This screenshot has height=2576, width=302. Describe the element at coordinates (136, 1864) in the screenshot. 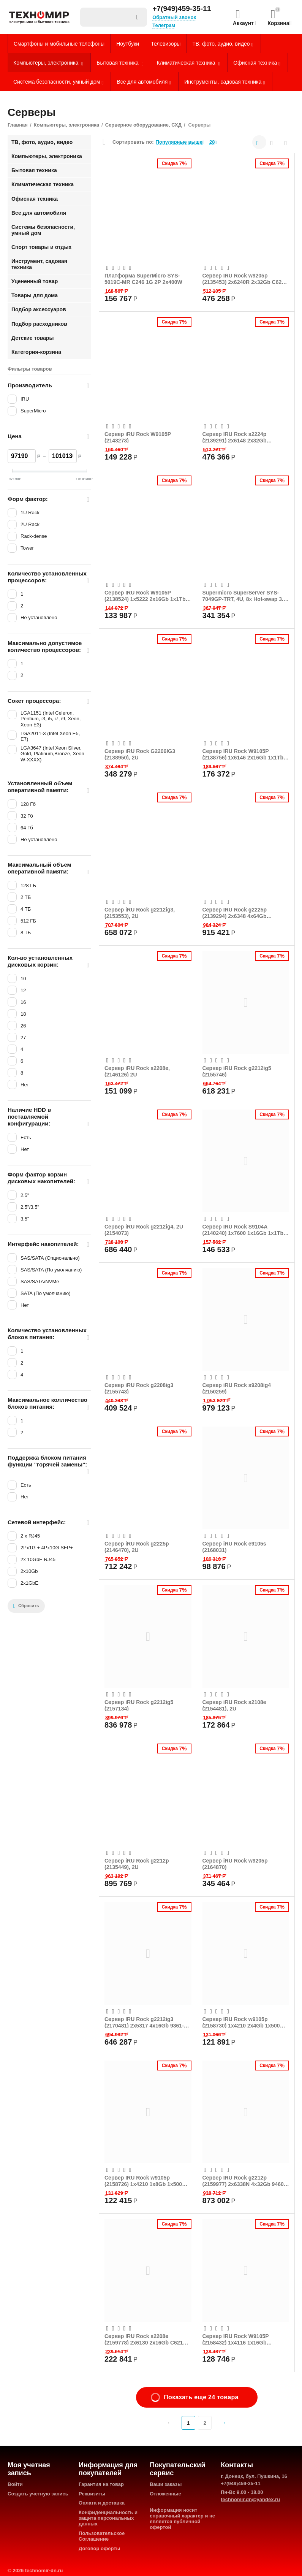

I see `Сервер iRU Rock g2212p (2135449), 2U` at that location.